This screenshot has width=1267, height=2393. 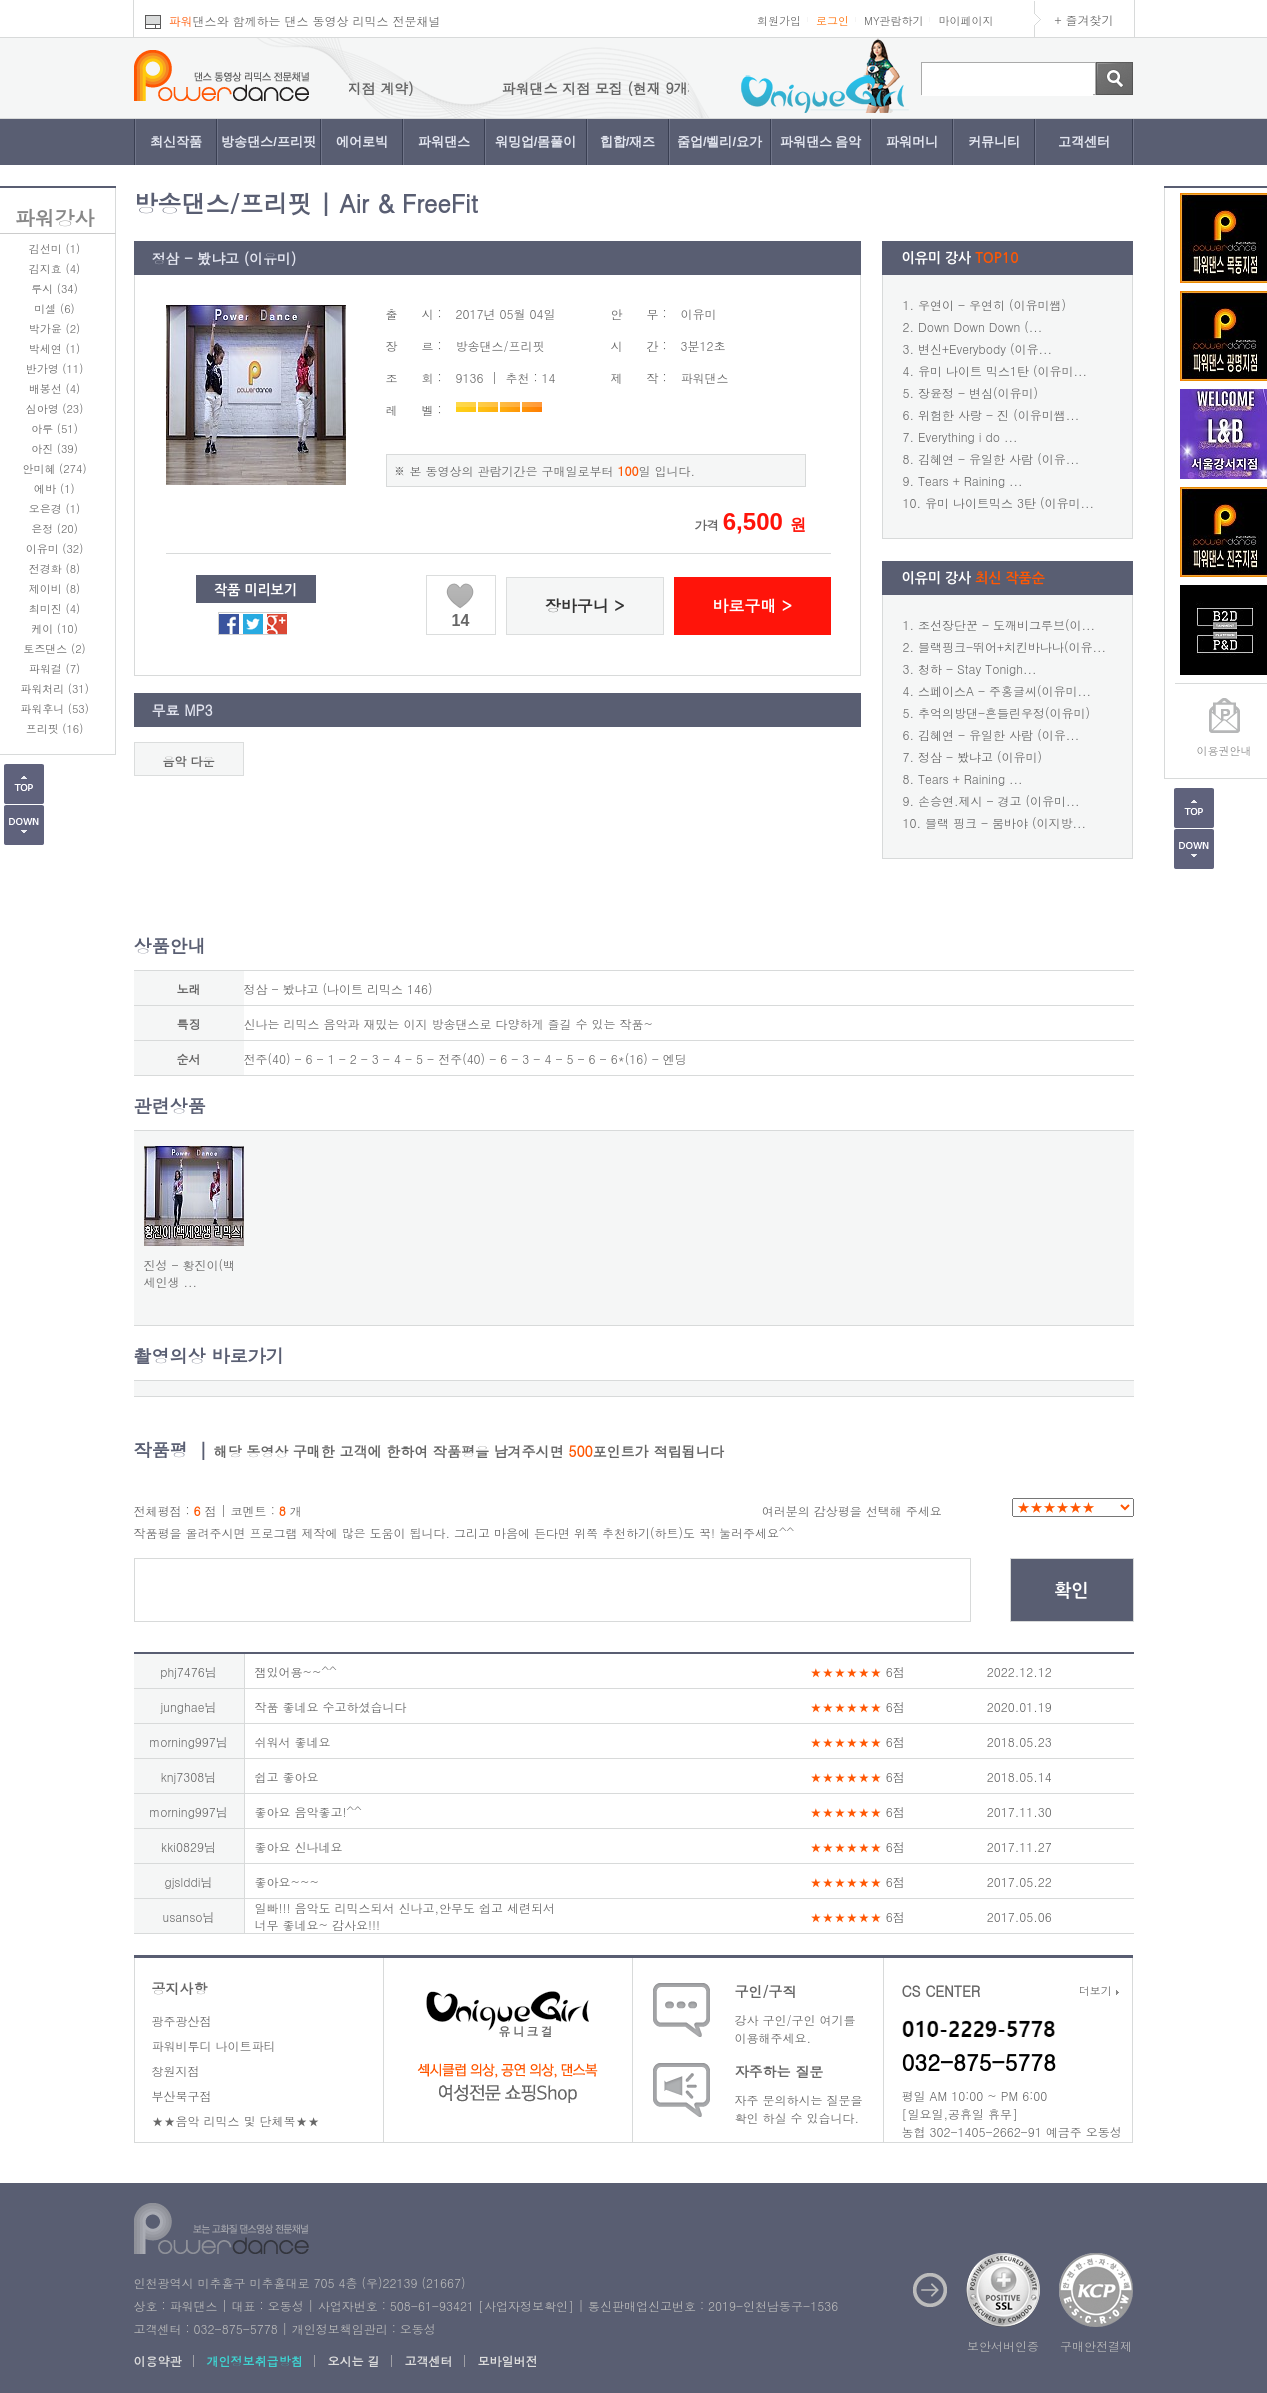 What do you see at coordinates (1004, 712) in the screenshot?
I see `추억의방댄-흔들린우정(이유미)` at bounding box center [1004, 712].